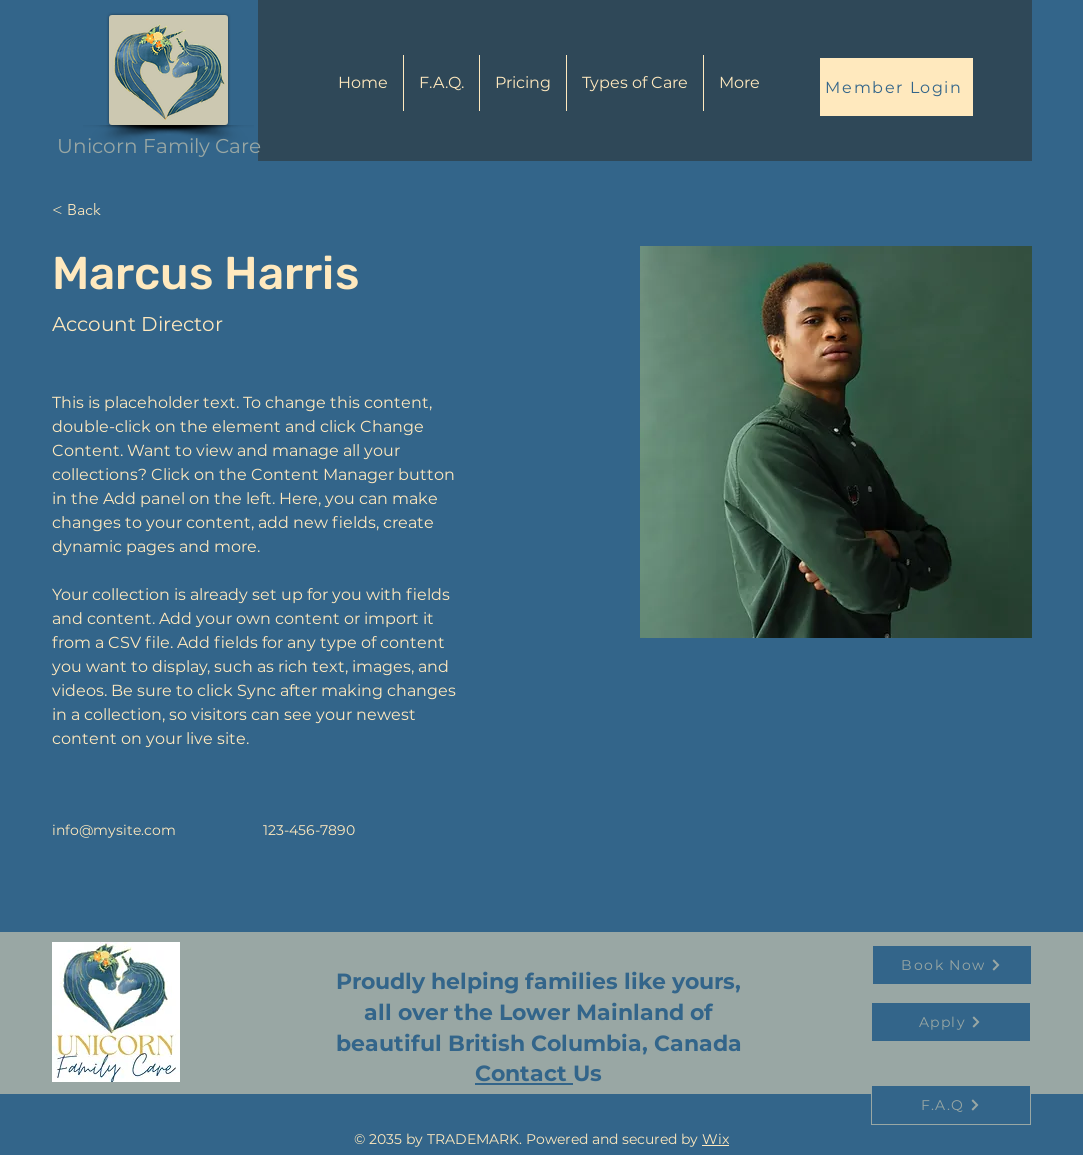 This screenshot has height=1155, width=1083. What do you see at coordinates (952, 965) in the screenshot?
I see `[Book Now]` at bounding box center [952, 965].